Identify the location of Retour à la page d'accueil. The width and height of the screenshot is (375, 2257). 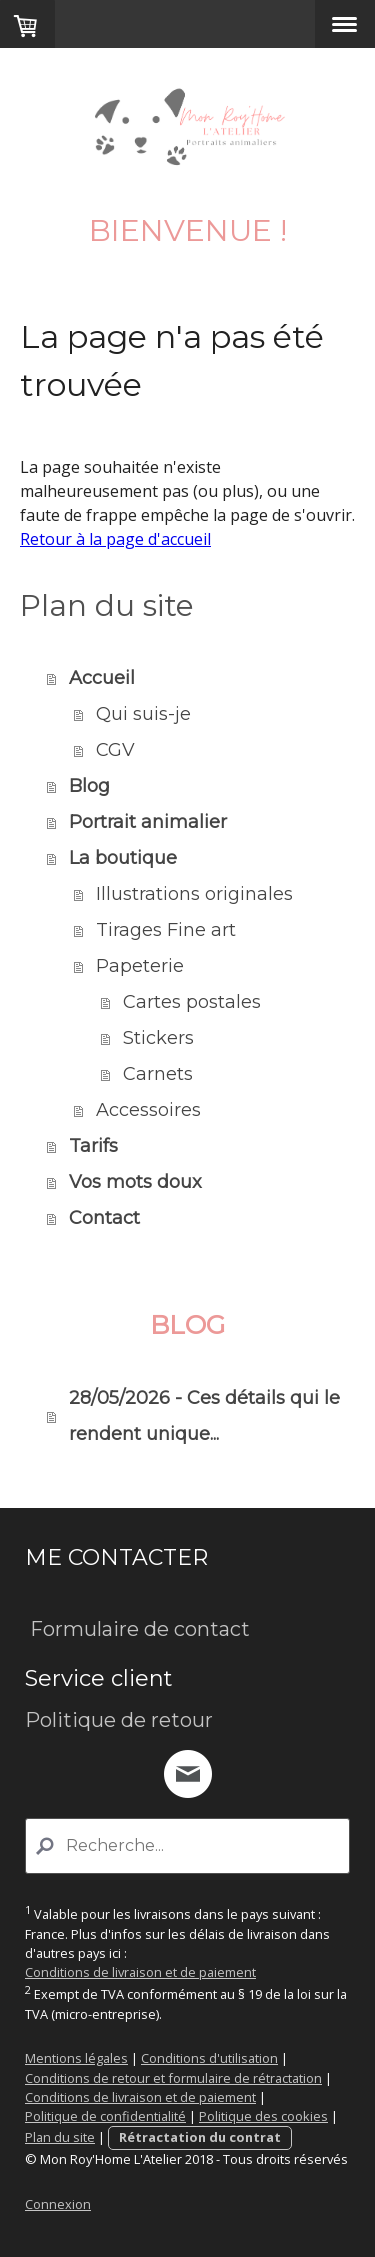
(115, 539).